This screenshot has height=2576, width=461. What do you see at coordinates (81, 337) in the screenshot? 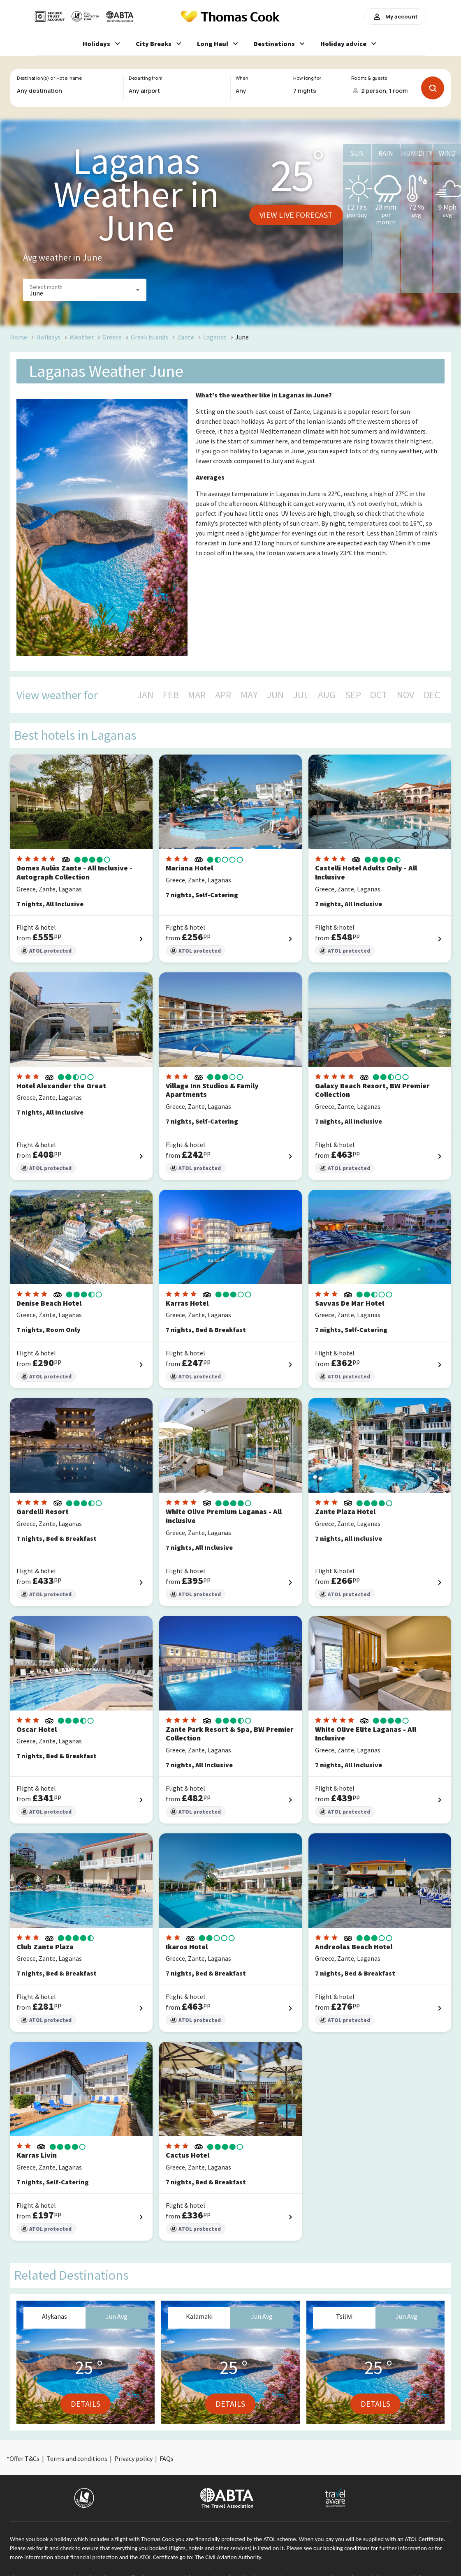
I see `Weather` at bounding box center [81, 337].